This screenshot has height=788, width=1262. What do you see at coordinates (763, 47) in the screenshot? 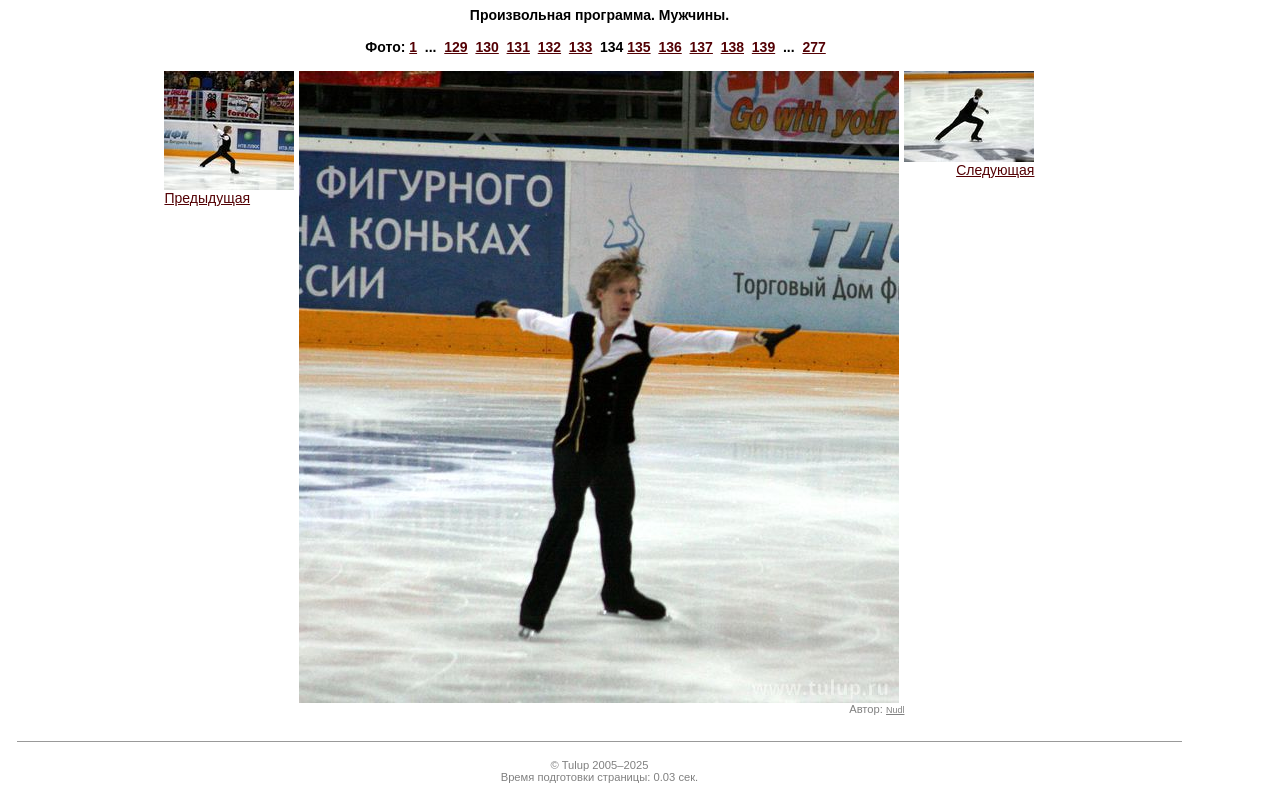
I see `139` at bounding box center [763, 47].